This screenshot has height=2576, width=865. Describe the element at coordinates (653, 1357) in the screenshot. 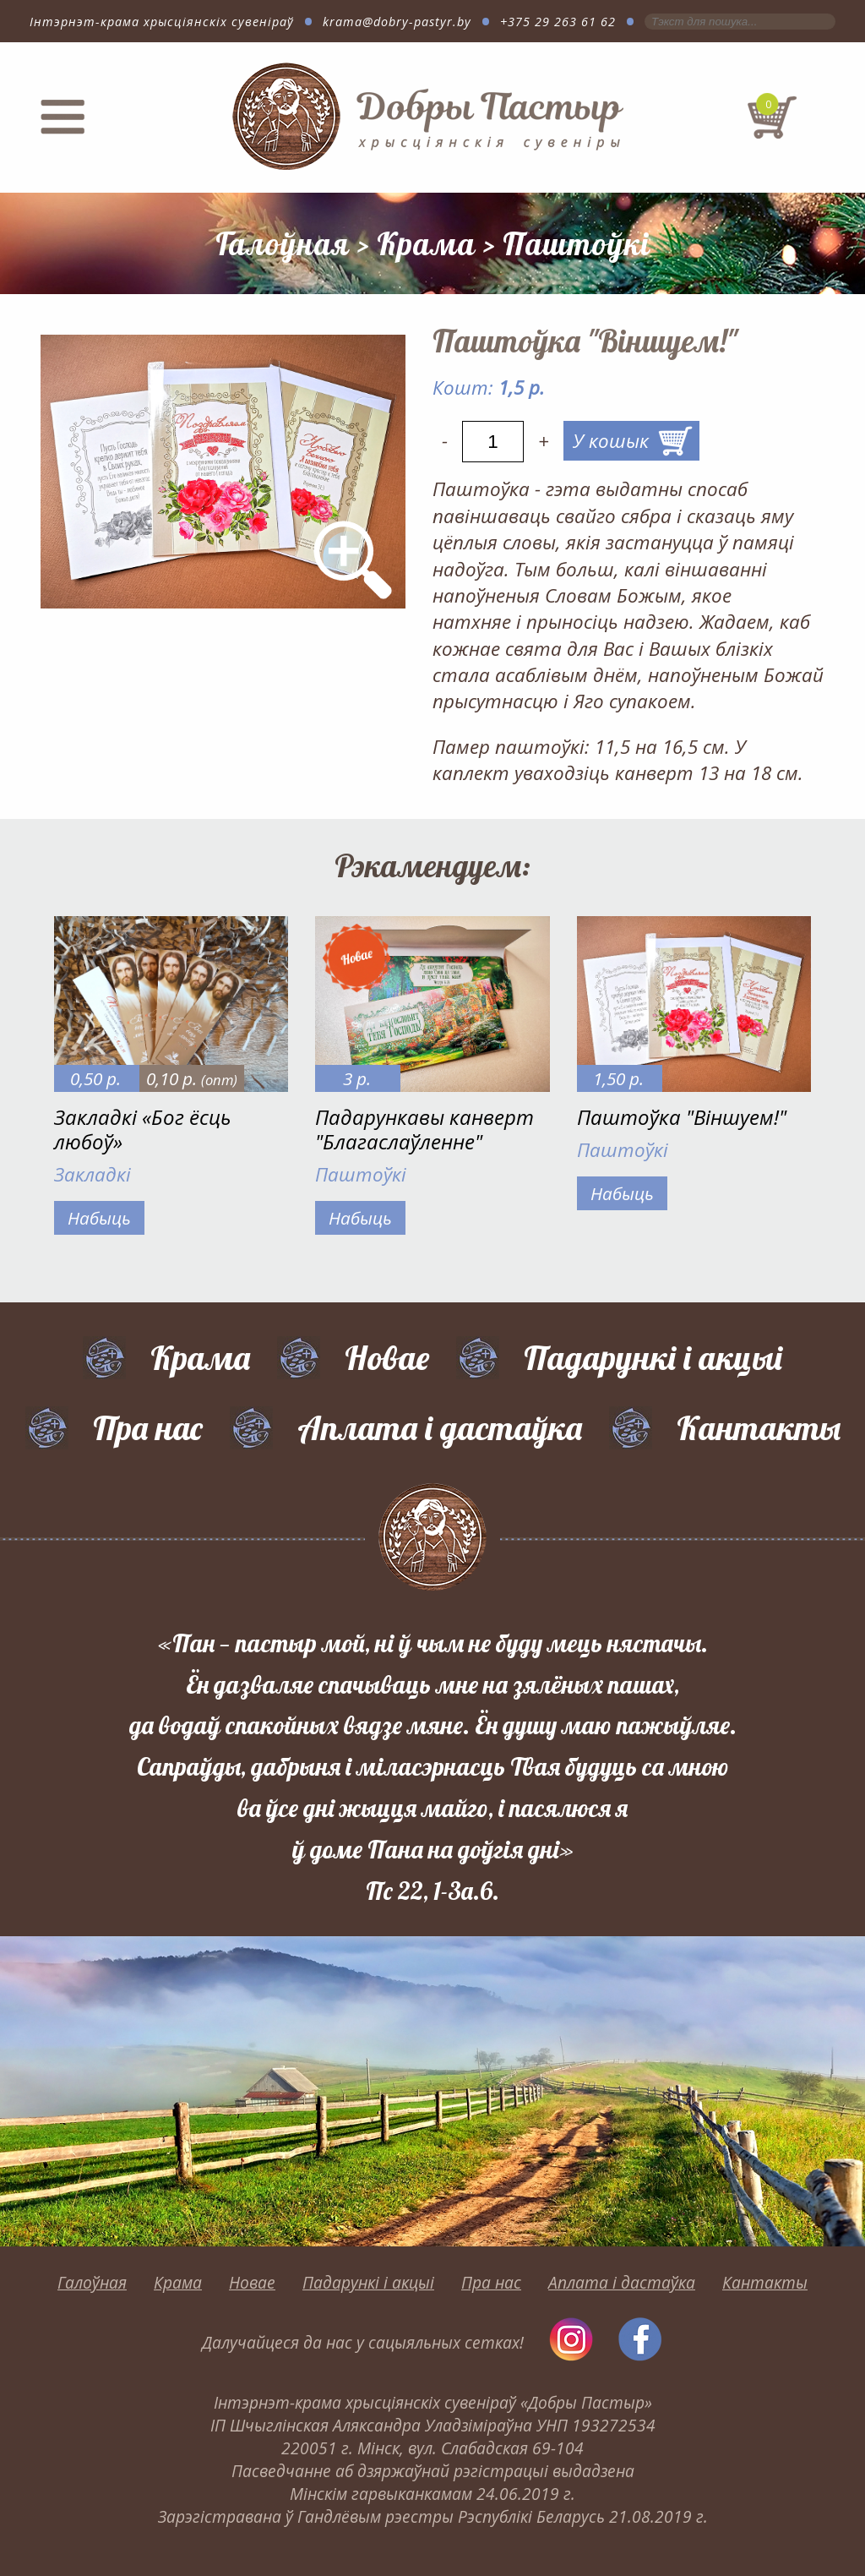

I see `Падарункі і акцыі` at that location.